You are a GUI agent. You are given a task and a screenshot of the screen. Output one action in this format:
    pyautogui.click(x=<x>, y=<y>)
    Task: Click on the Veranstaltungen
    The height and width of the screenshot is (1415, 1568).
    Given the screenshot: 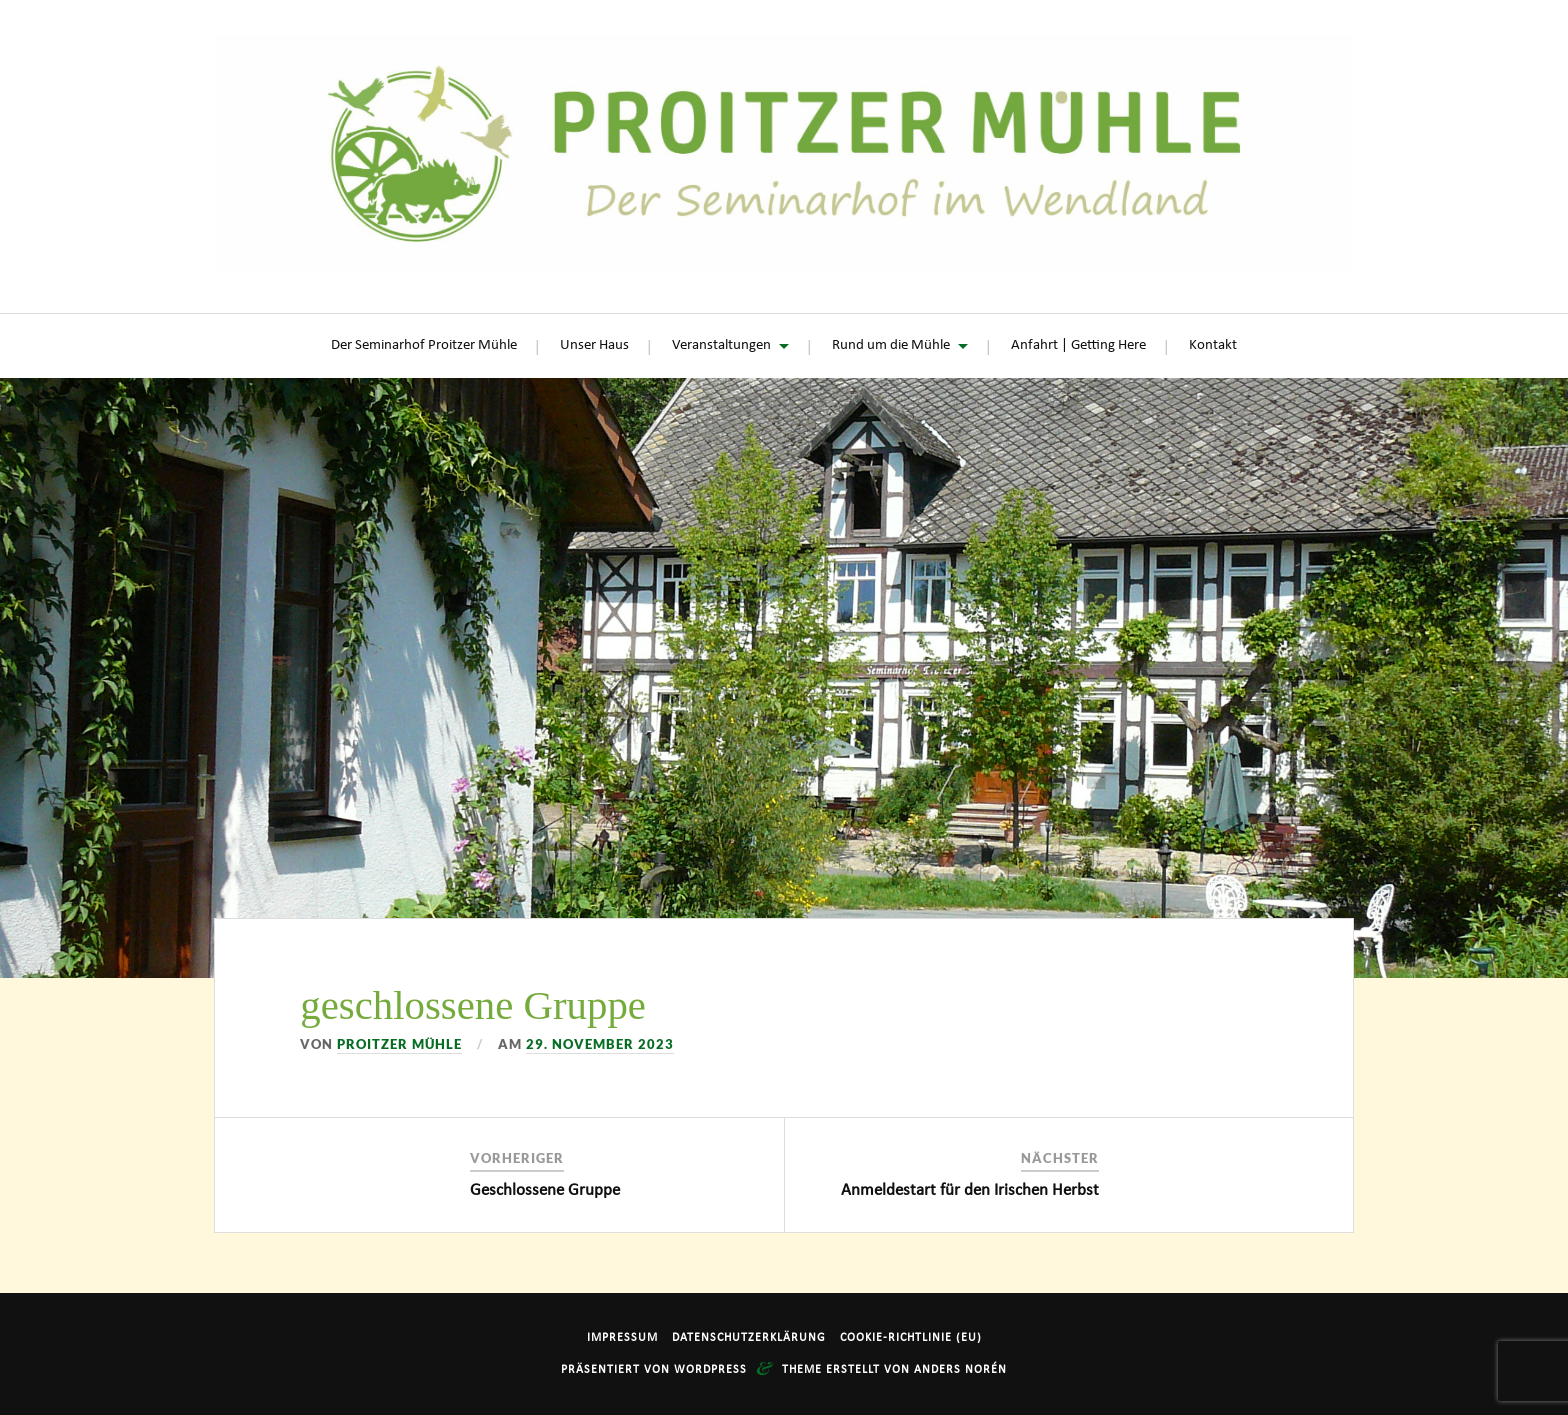 What is the action you would take?
    pyautogui.click(x=721, y=345)
    